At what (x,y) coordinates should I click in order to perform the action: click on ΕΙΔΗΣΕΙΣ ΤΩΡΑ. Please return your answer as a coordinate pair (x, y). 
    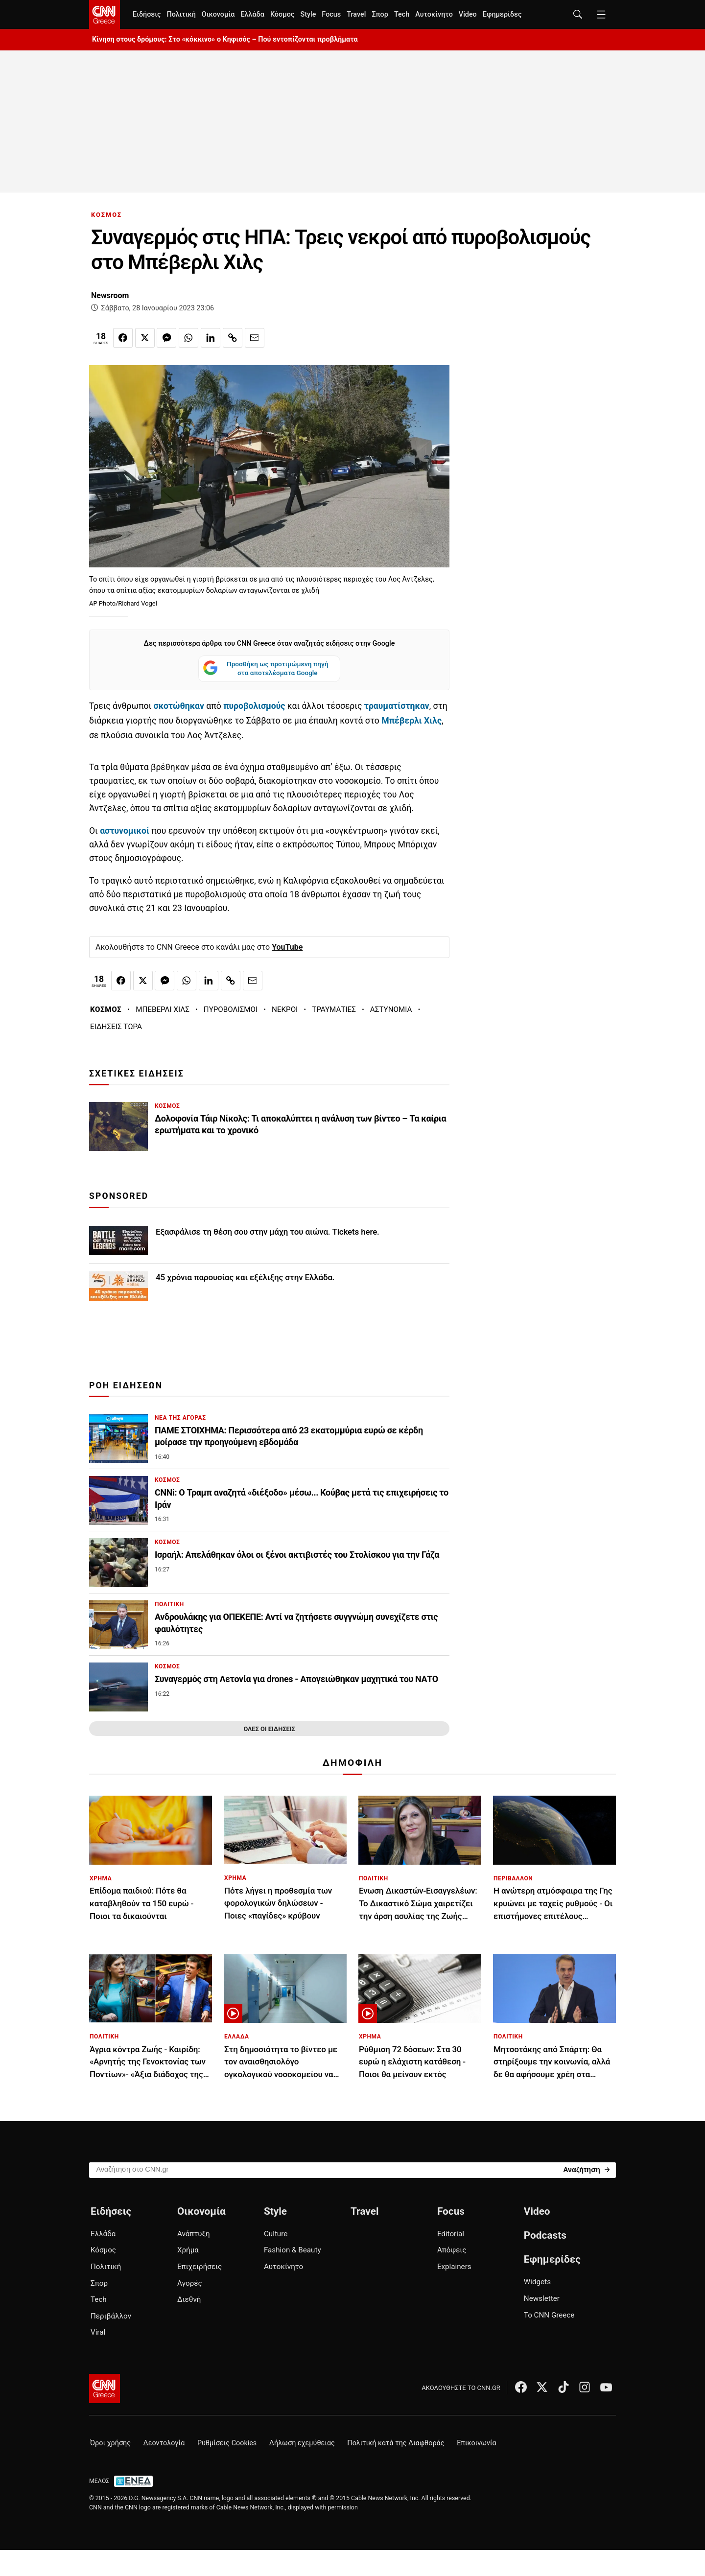
    Looking at the image, I should click on (116, 1026).